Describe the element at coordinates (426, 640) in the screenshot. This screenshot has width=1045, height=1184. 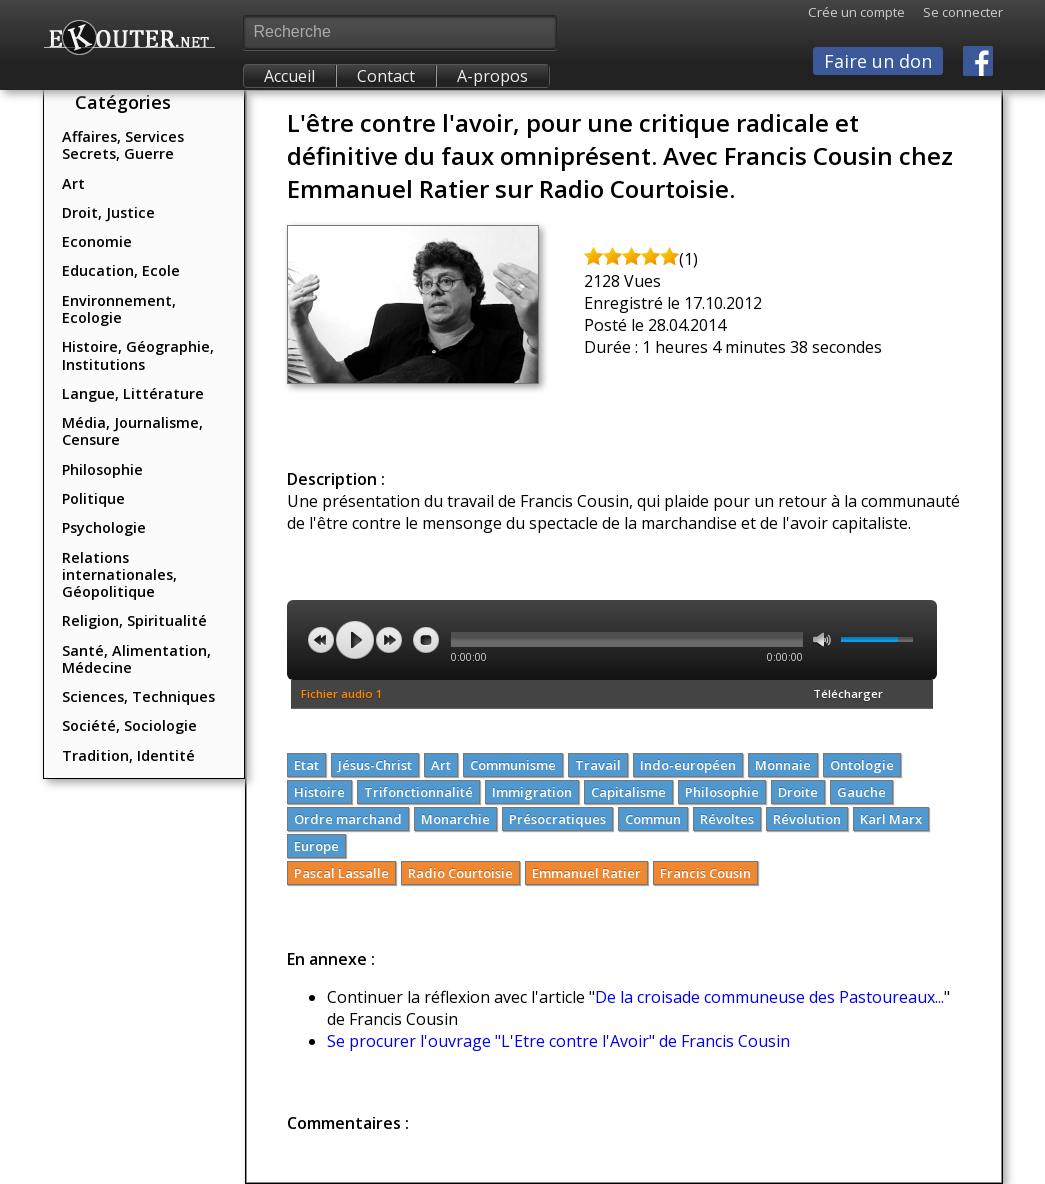
I see `stop` at that location.